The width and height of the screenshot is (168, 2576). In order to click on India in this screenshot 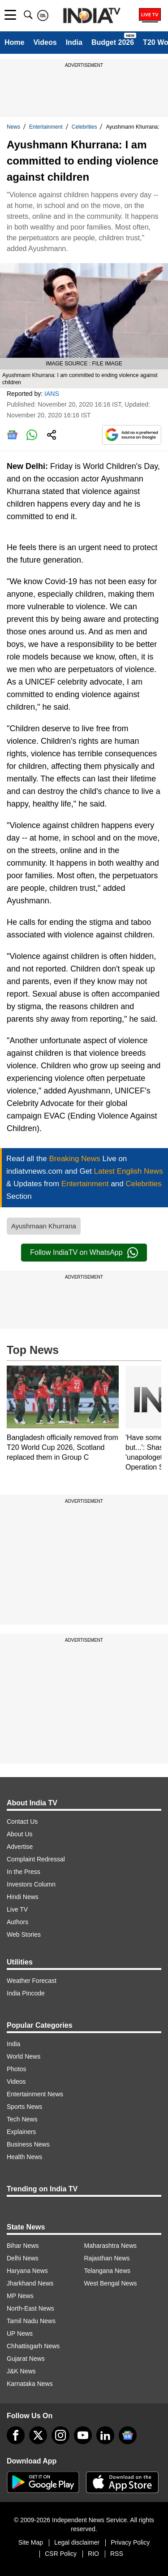, I will do `click(74, 42)`.